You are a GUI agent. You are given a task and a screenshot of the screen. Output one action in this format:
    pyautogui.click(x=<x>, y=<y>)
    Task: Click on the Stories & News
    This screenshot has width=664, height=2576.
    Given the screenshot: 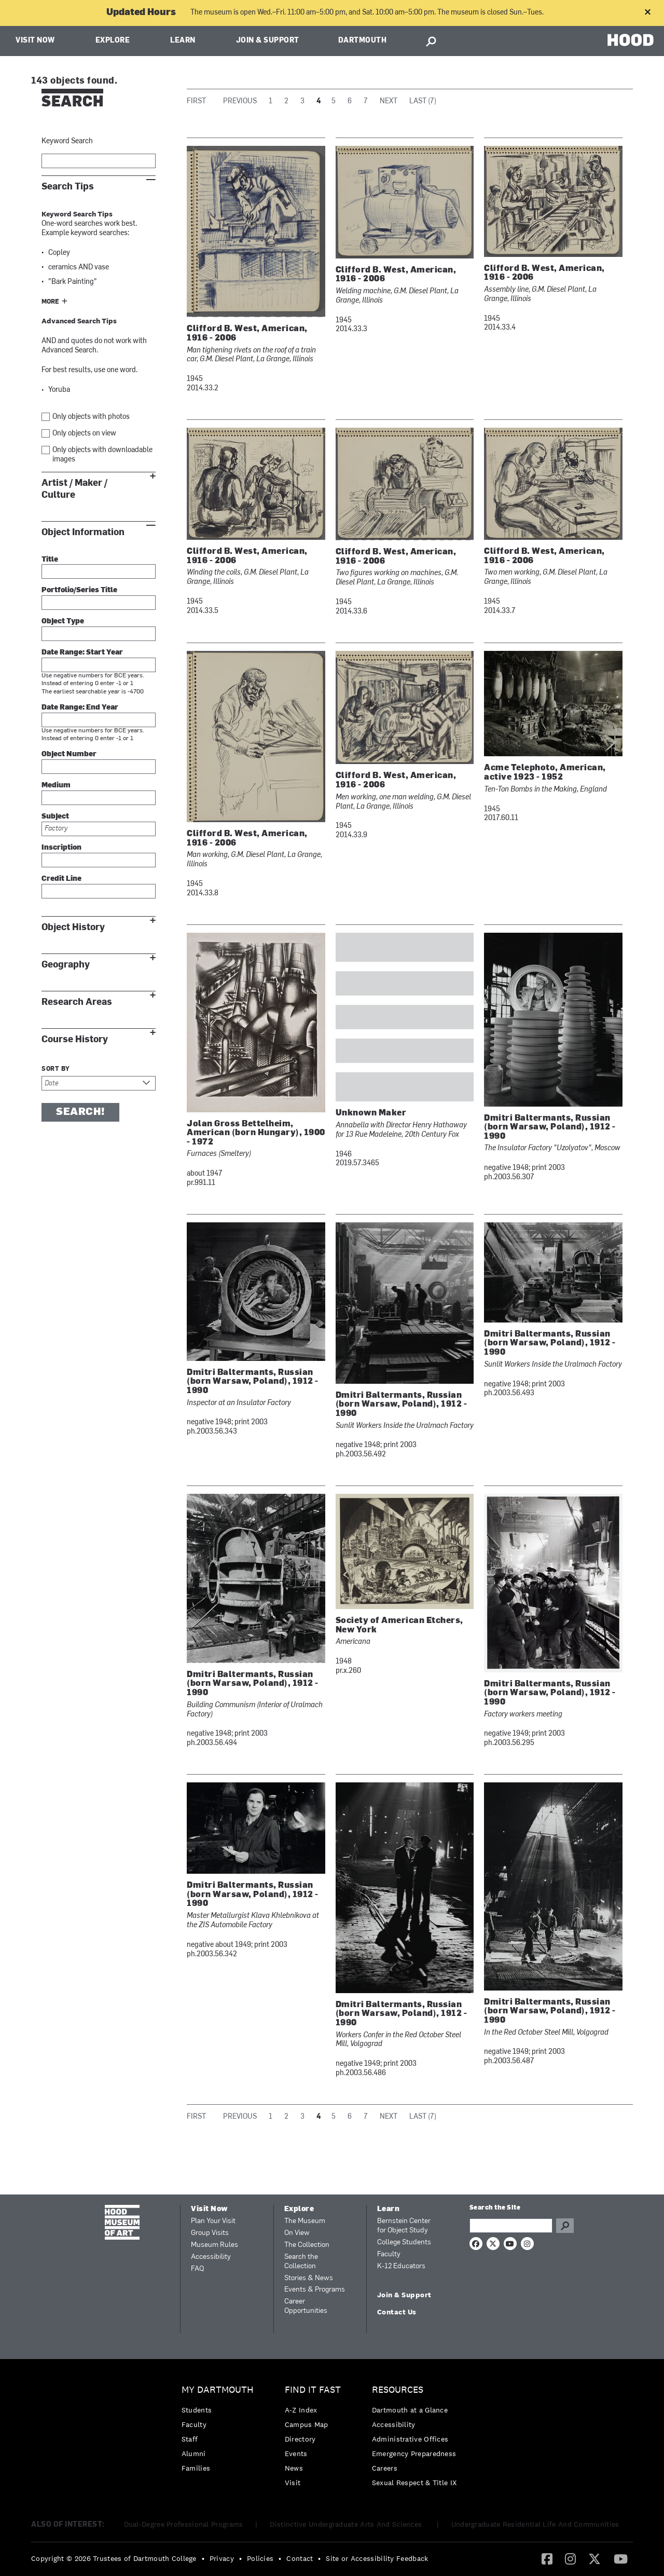 What is the action you would take?
    pyautogui.click(x=308, y=2278)
    